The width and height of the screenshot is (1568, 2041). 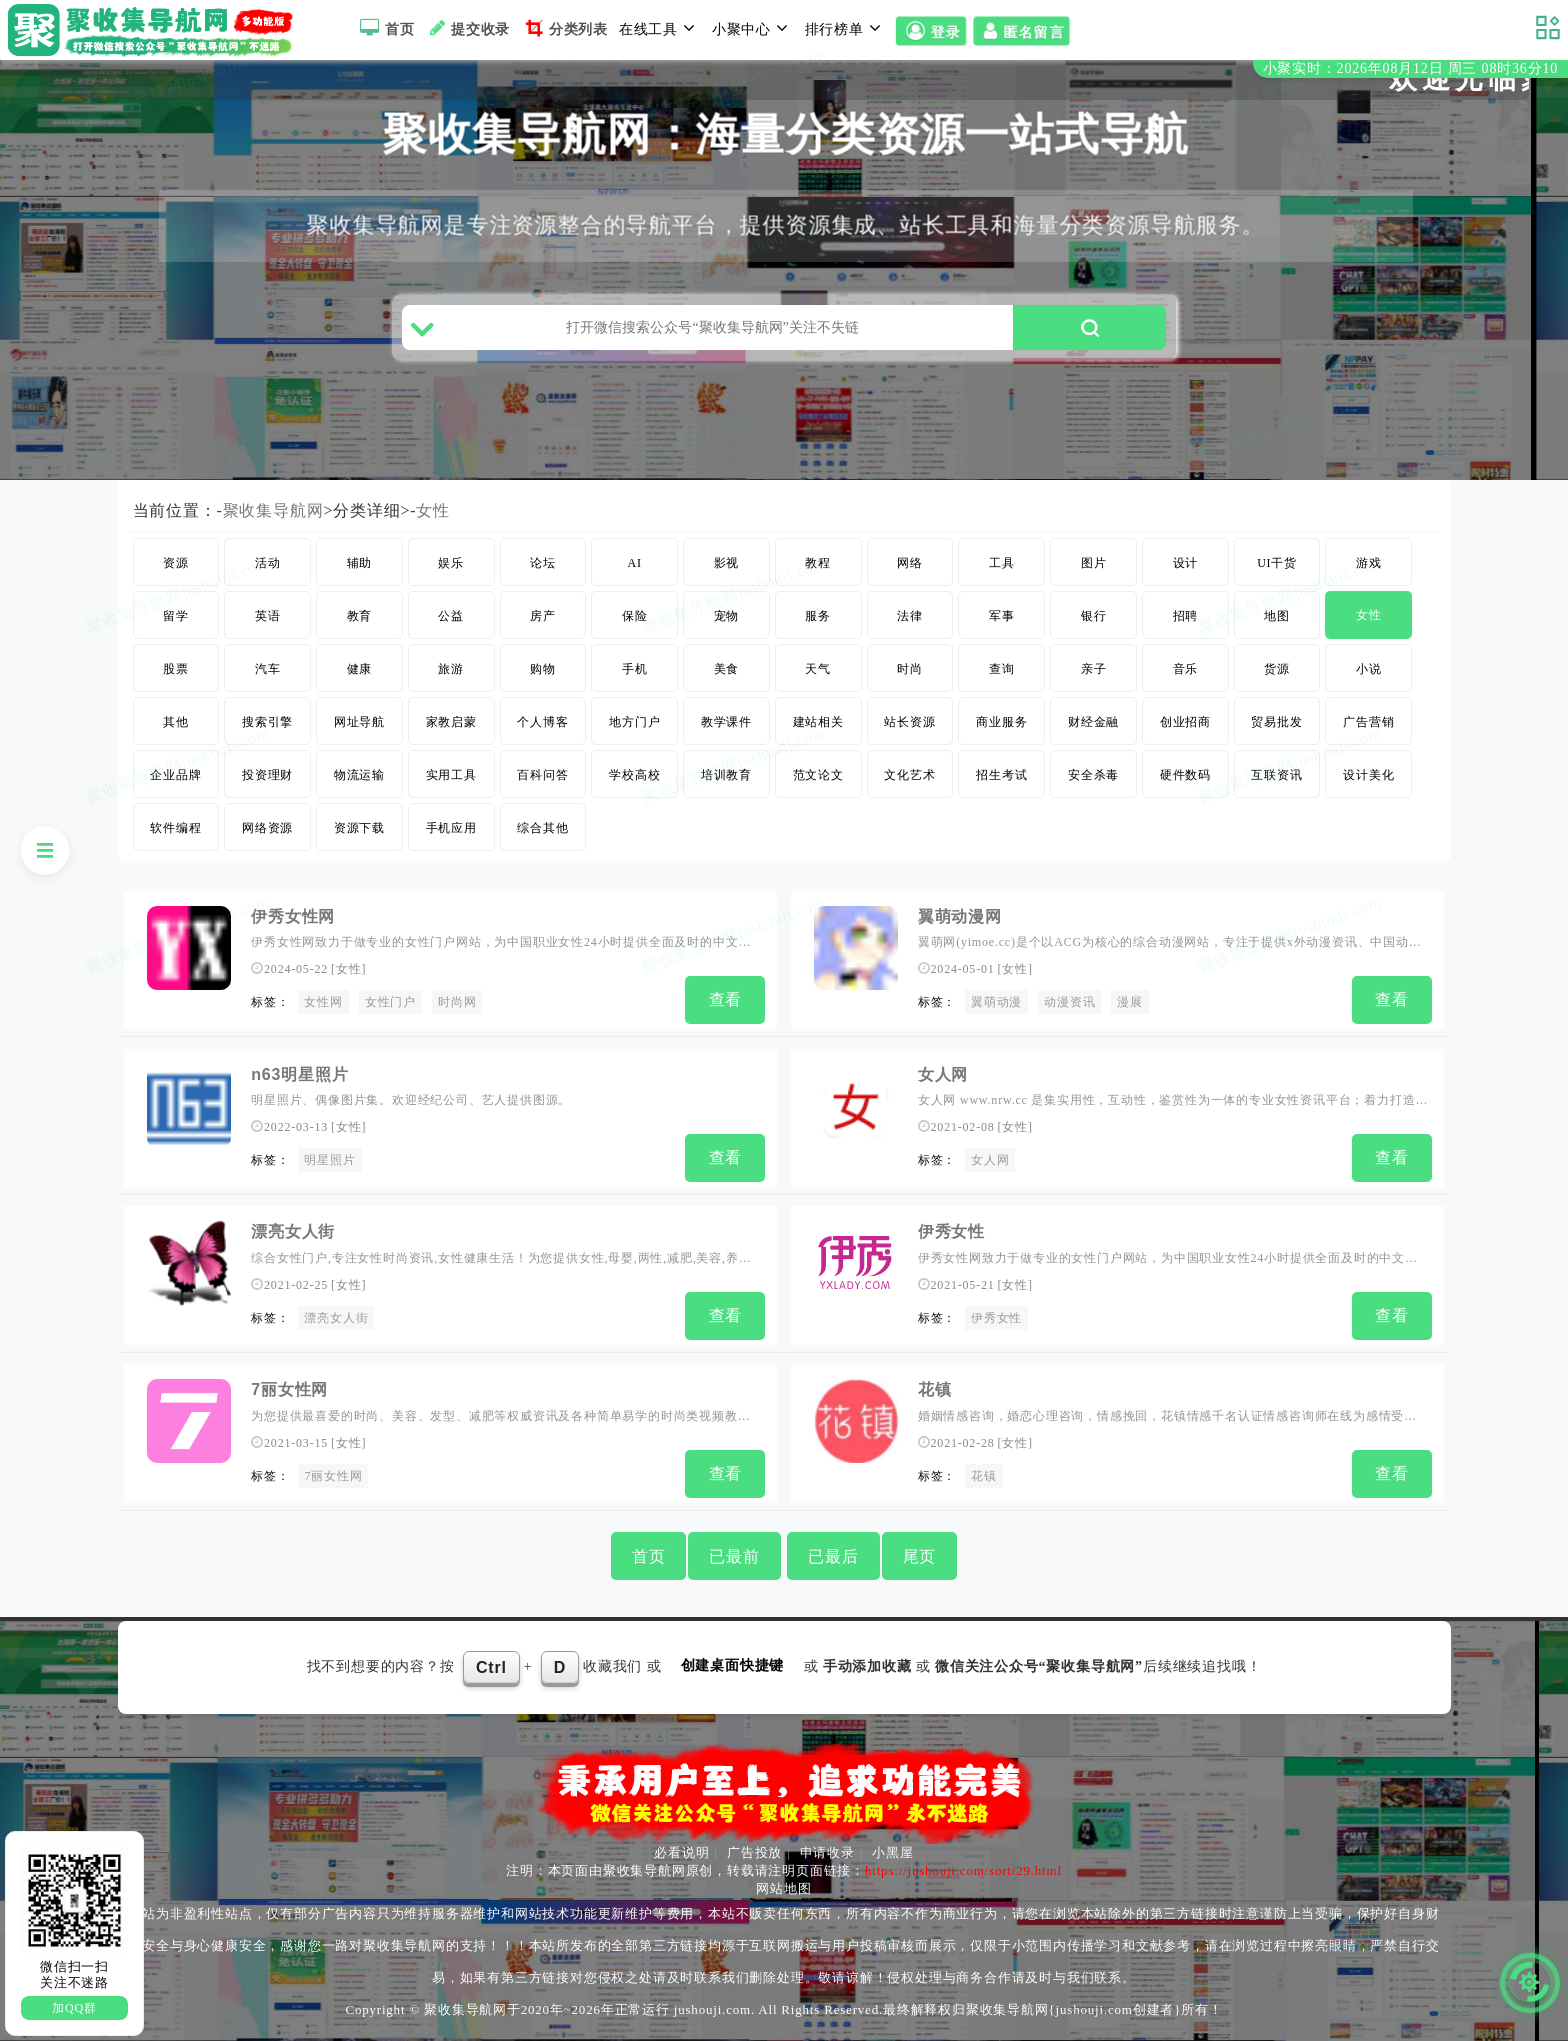 I want to click on 宠物, so click(x=727, y=616).